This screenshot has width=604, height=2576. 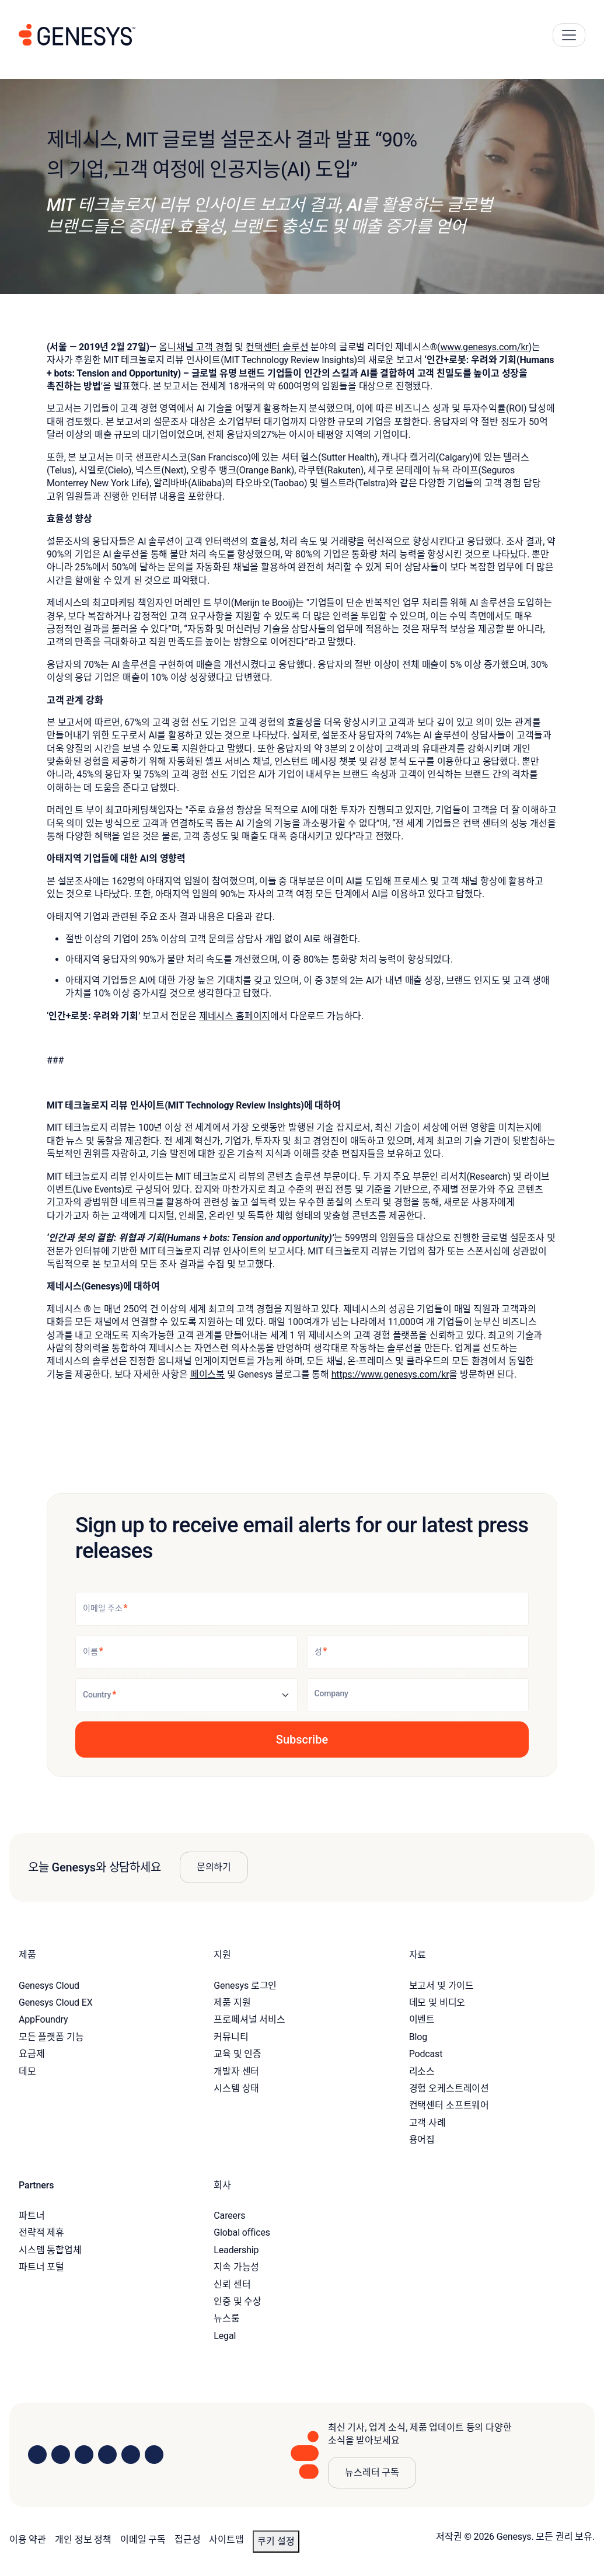 What do you see at coordinates (32, 2053) in the screenshot?
I see `요금제` at bounding box center [32, 2053].